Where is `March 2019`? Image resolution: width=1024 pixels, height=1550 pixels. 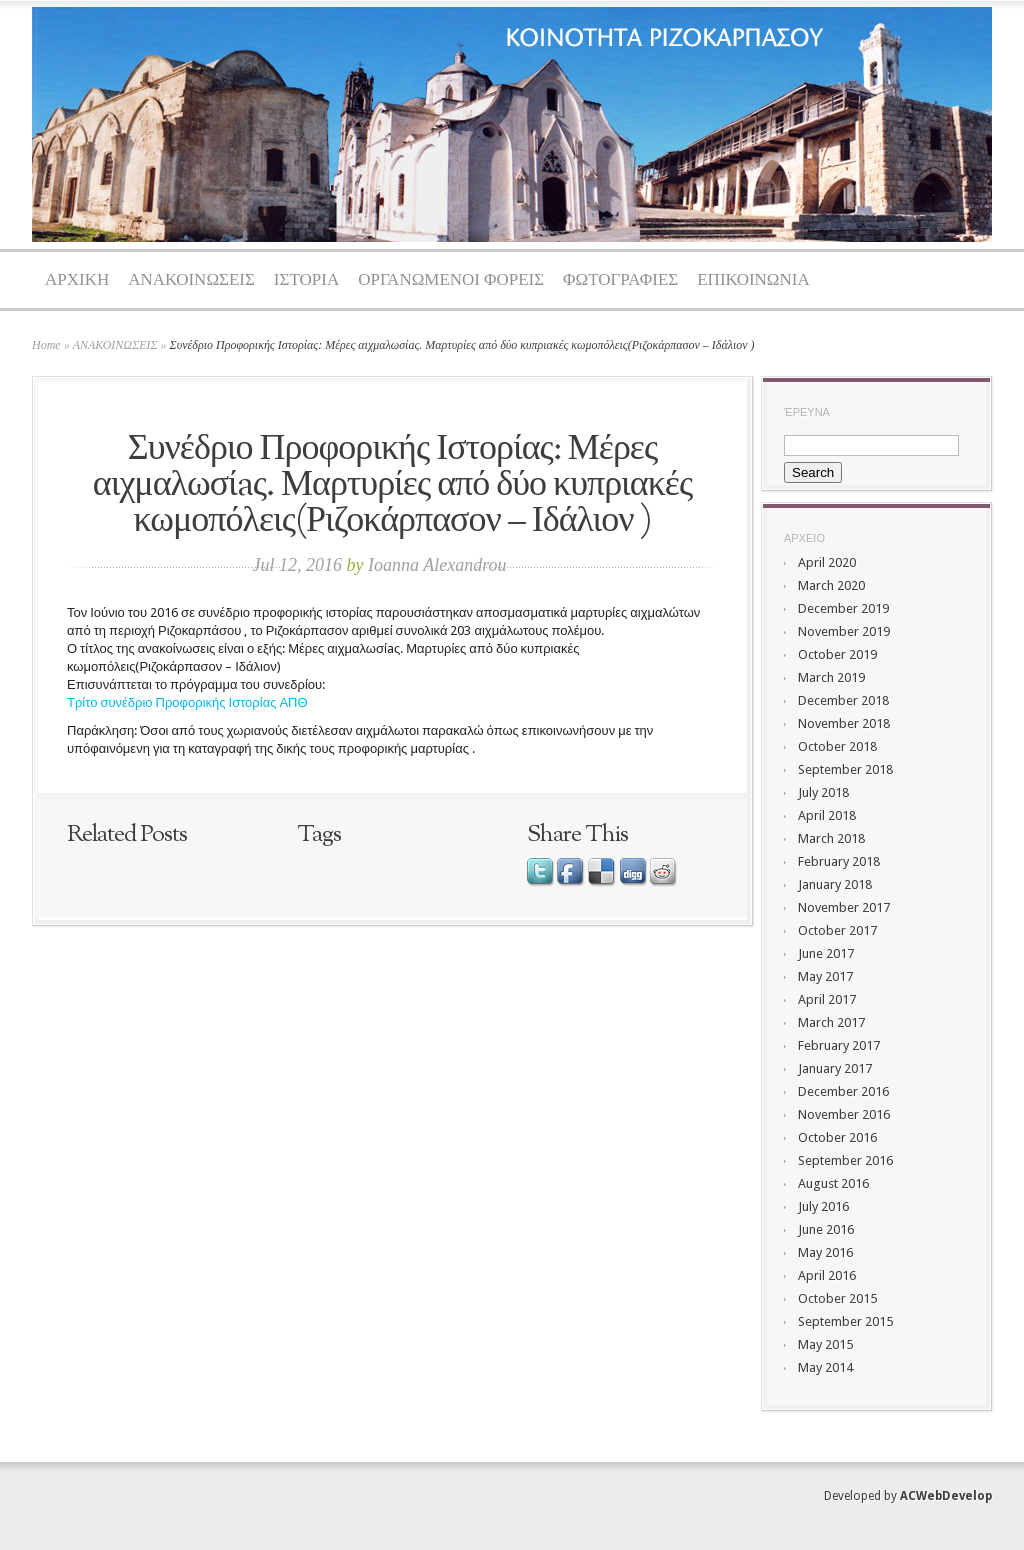 March 2019 is located at coordinates (831, 677).